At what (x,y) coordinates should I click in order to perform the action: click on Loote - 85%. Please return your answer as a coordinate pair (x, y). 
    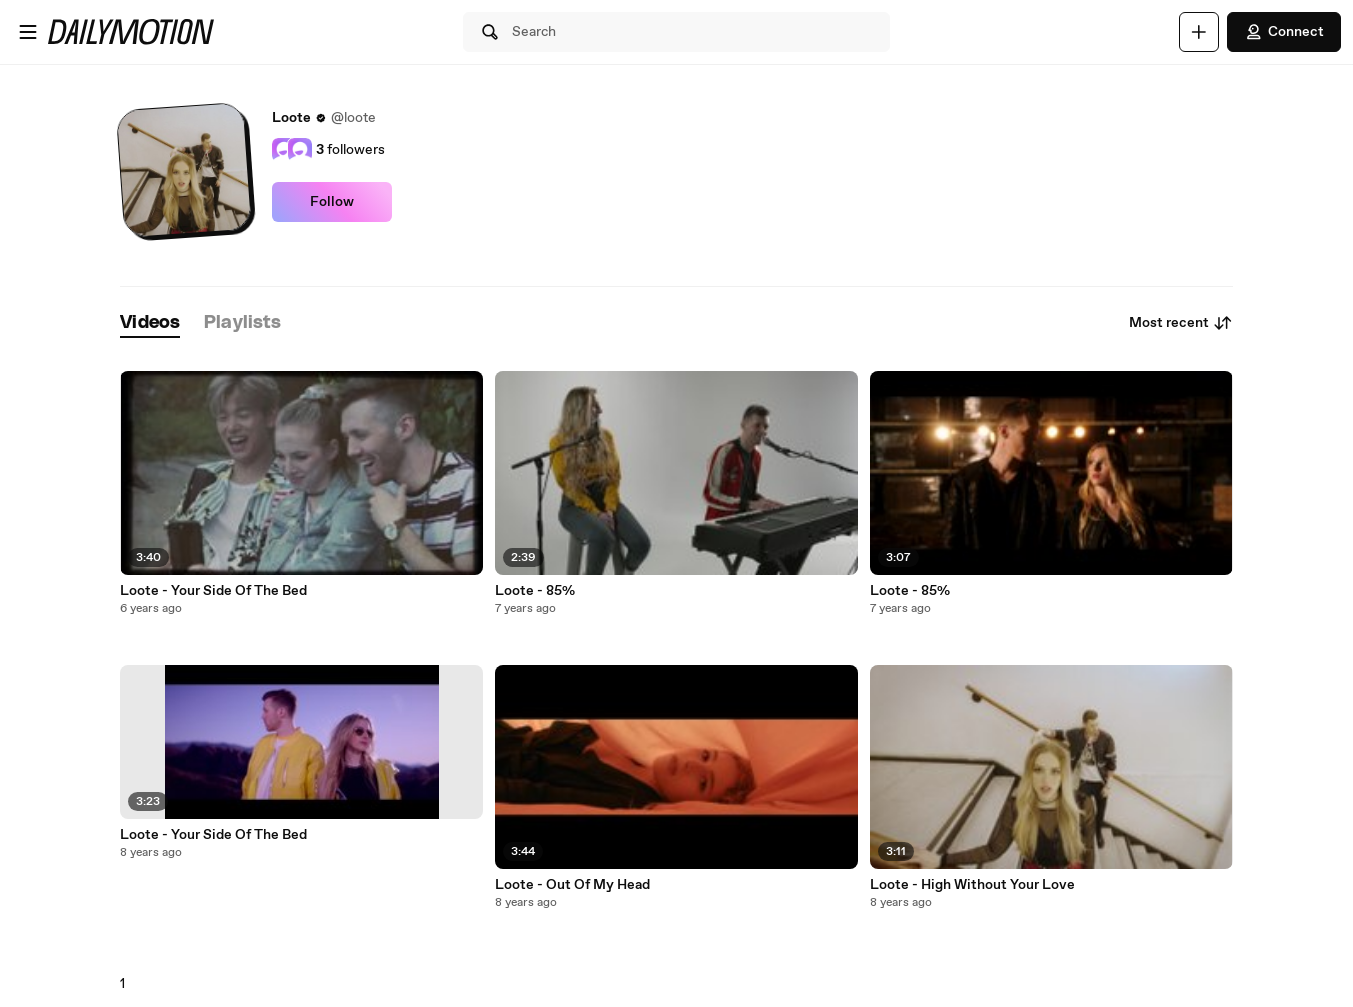
    Looking at the image, I should click on (535, 591).